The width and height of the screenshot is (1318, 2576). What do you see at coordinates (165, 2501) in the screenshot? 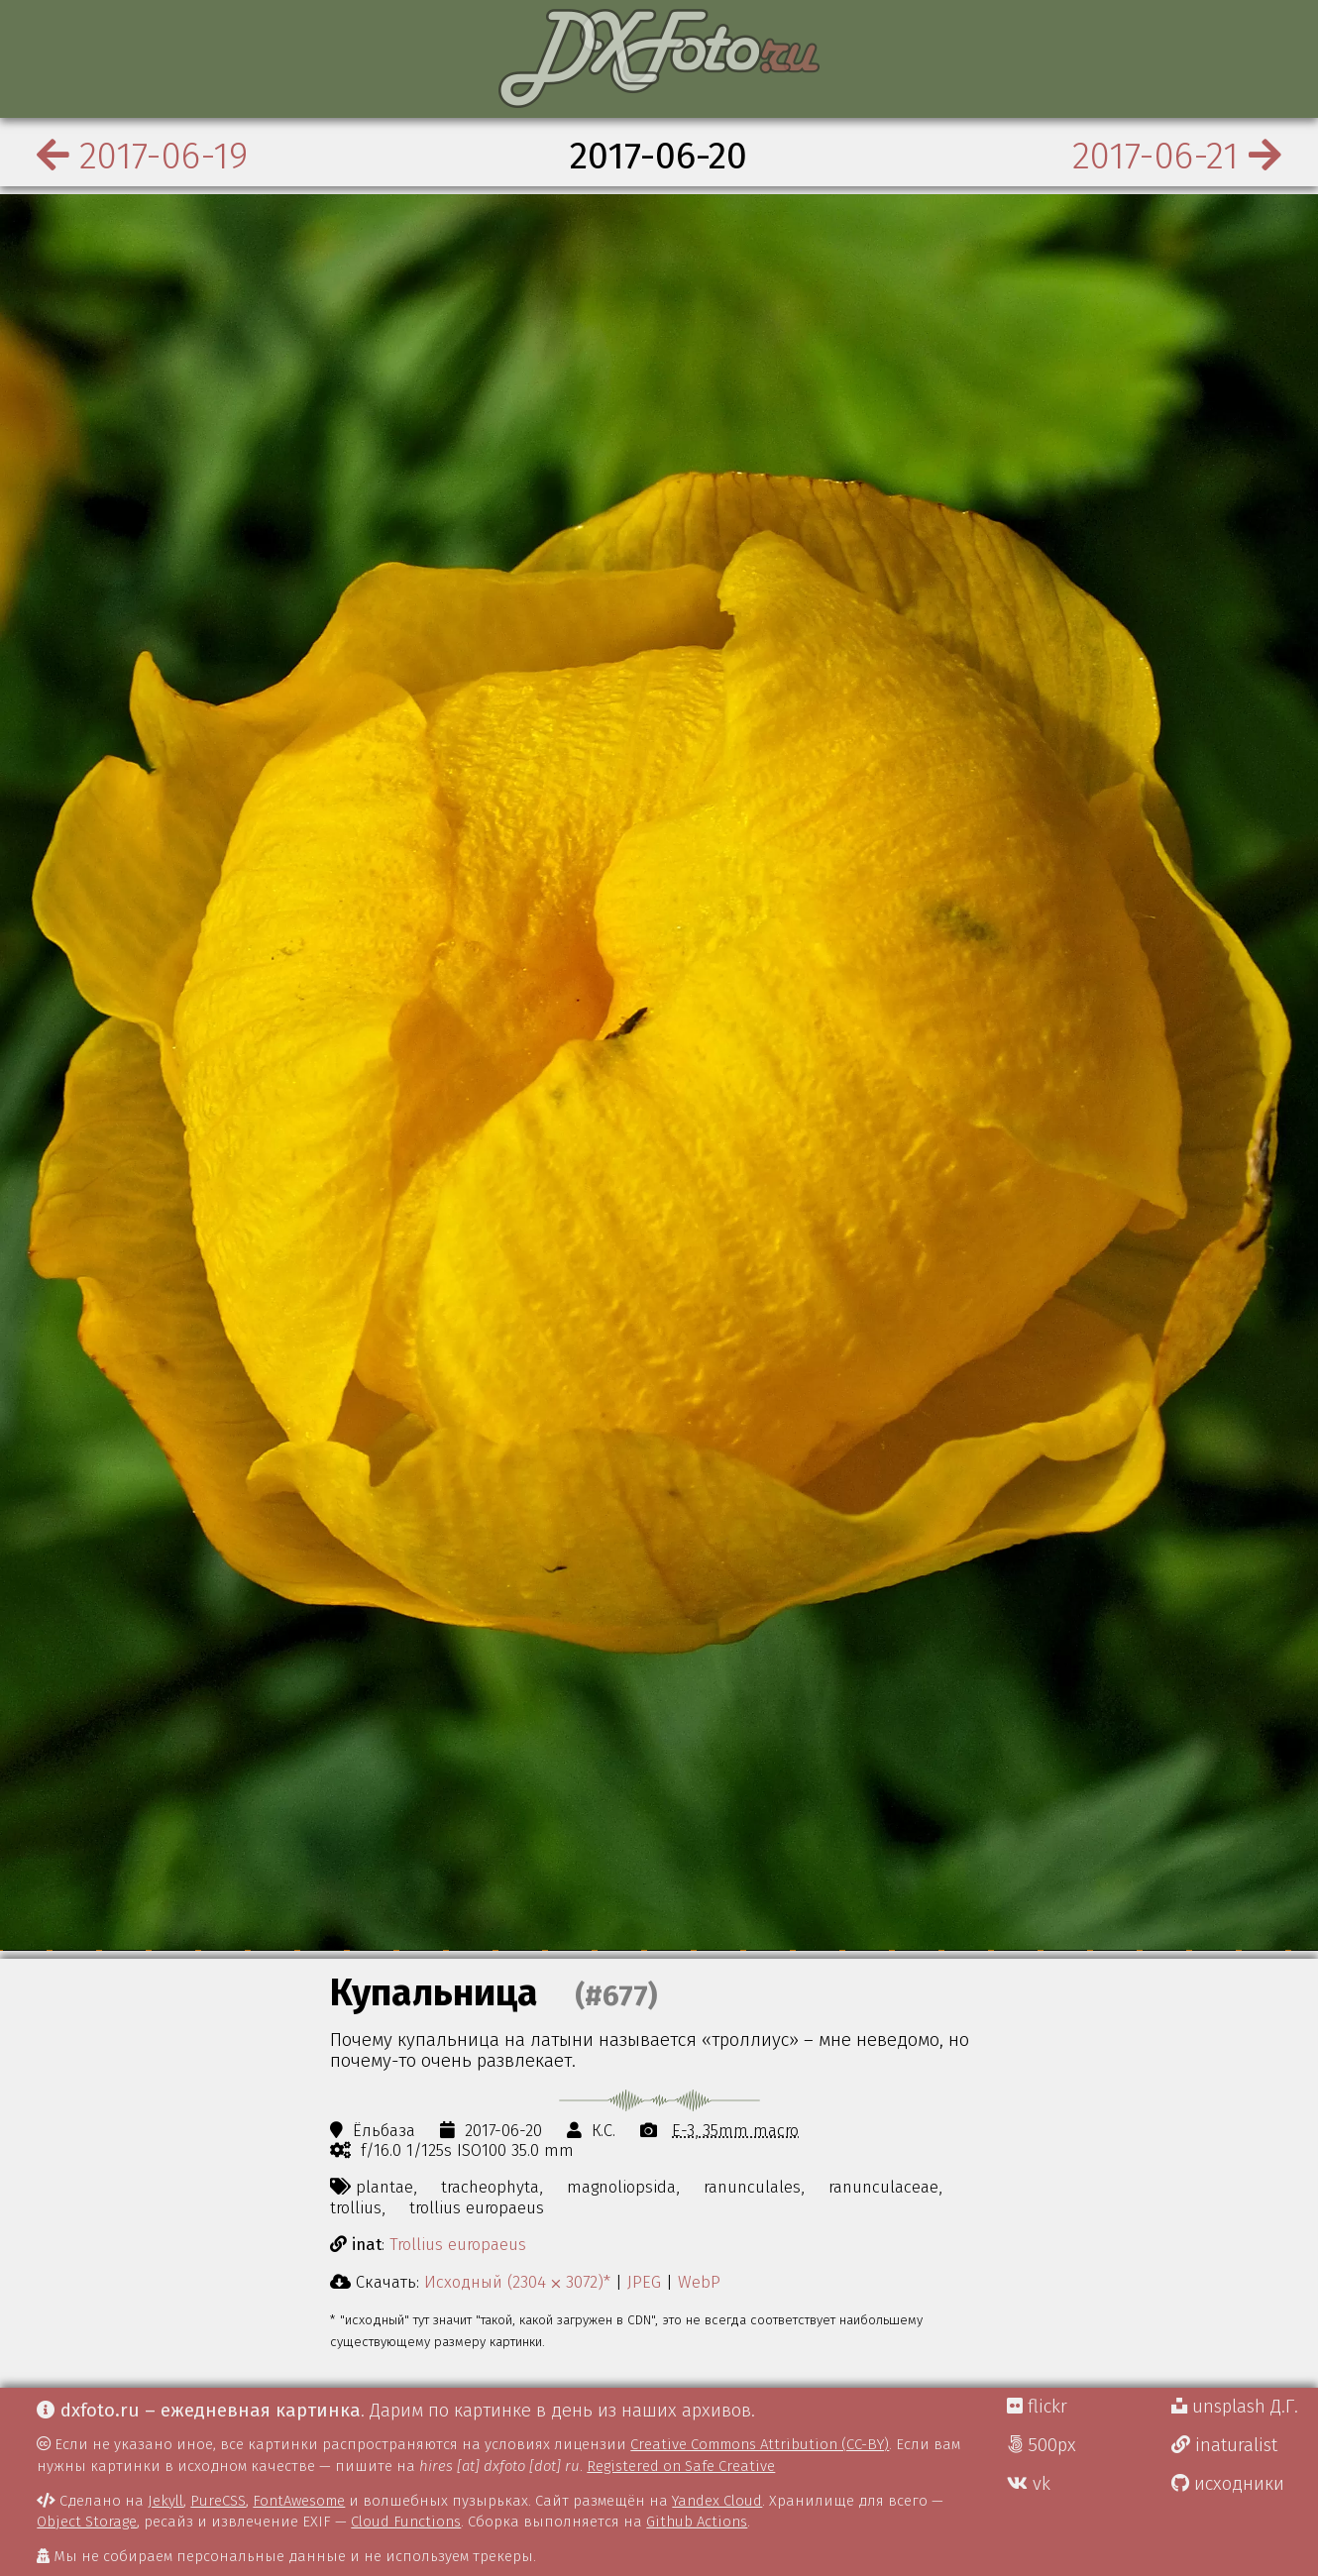
I see `Jekyll` at bounding box center [165, 2501].